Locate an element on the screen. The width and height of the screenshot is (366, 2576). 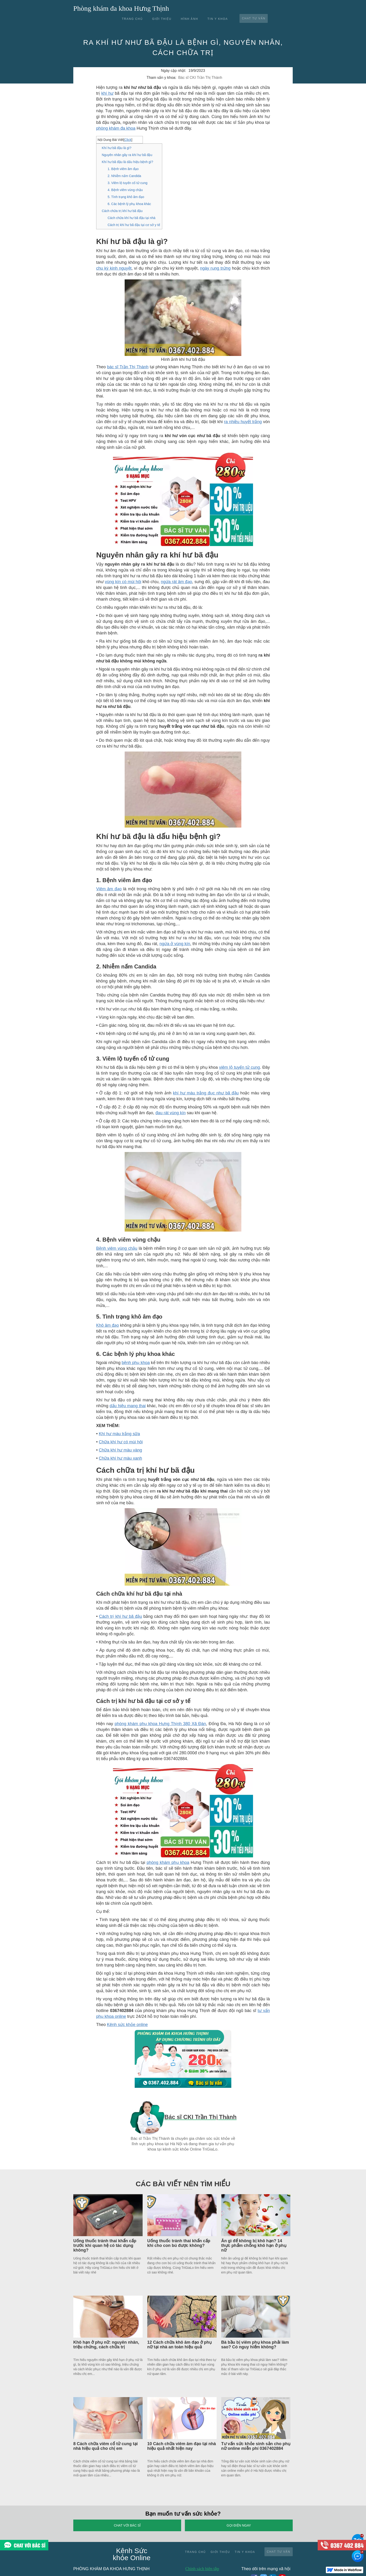
chu kỳ kinh nguyệt is located at coordinates (114, 268).